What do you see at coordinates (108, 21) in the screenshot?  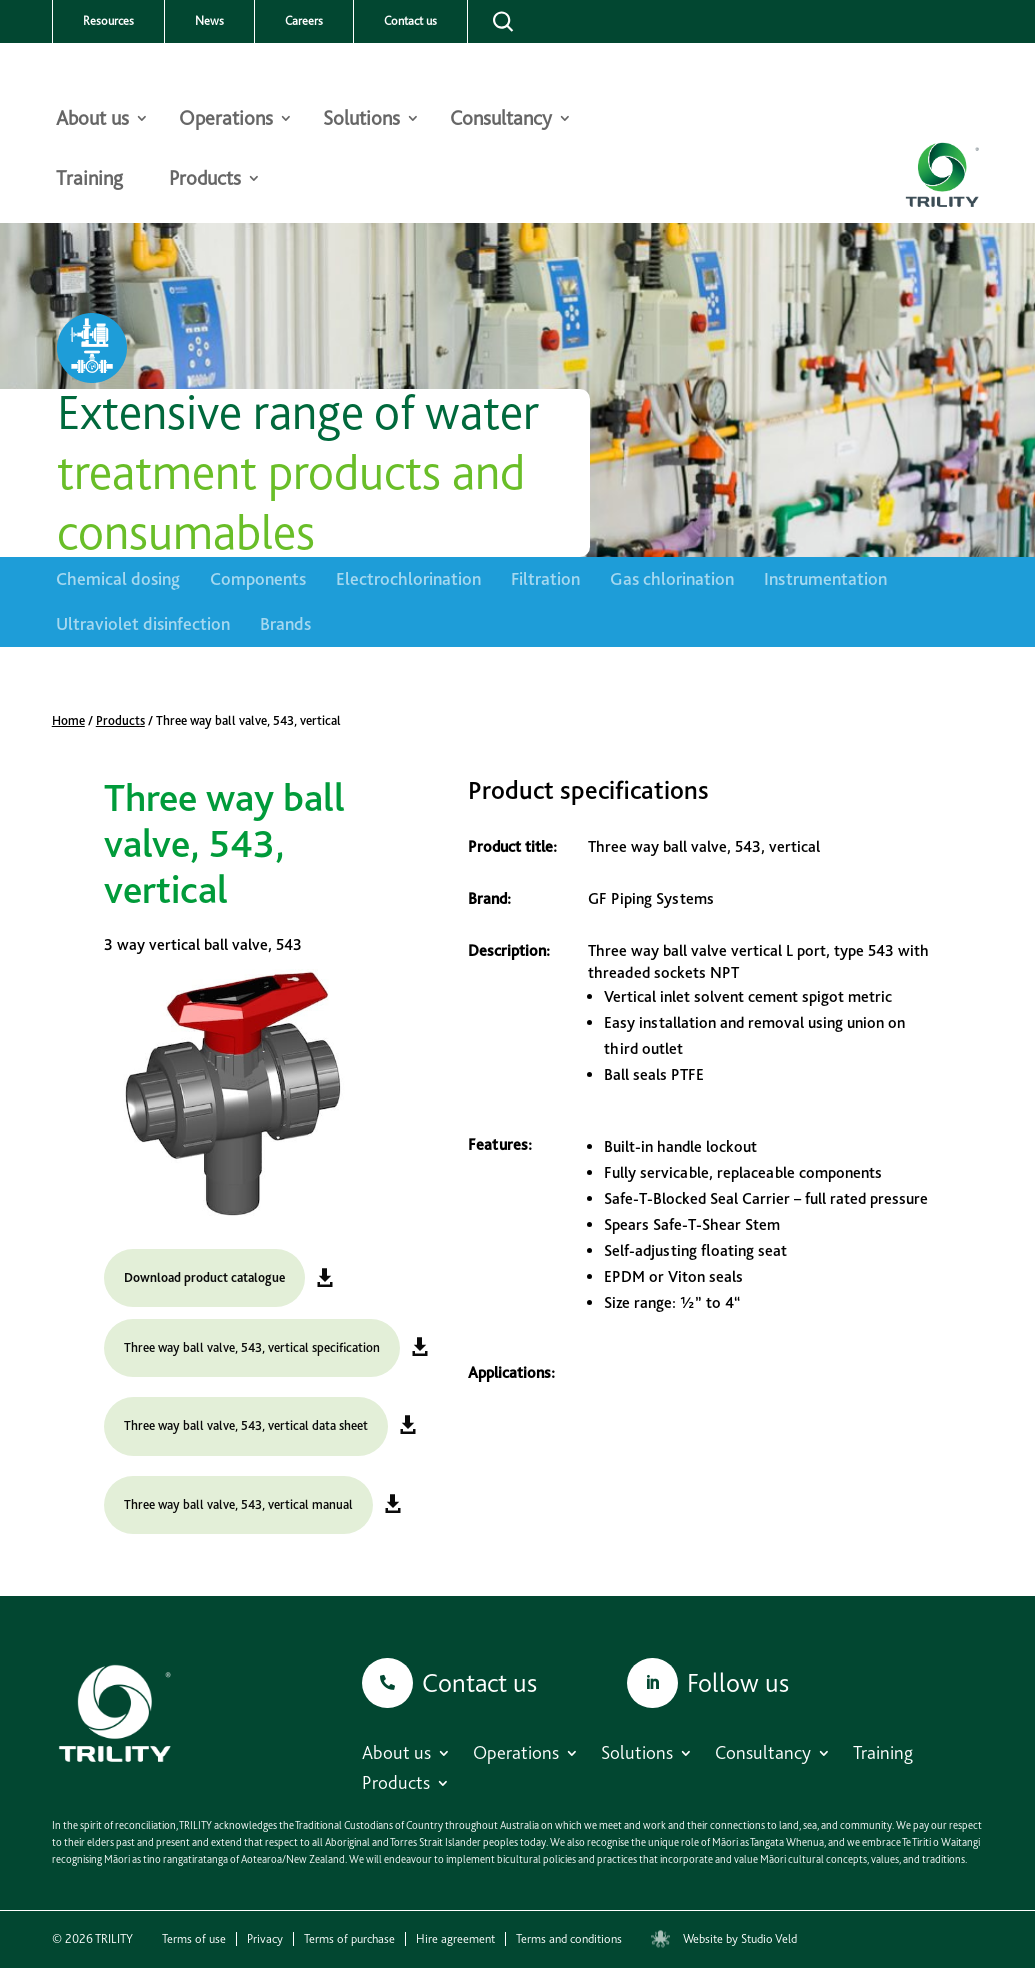 I see `Resources` at bounding box center [108, 21].